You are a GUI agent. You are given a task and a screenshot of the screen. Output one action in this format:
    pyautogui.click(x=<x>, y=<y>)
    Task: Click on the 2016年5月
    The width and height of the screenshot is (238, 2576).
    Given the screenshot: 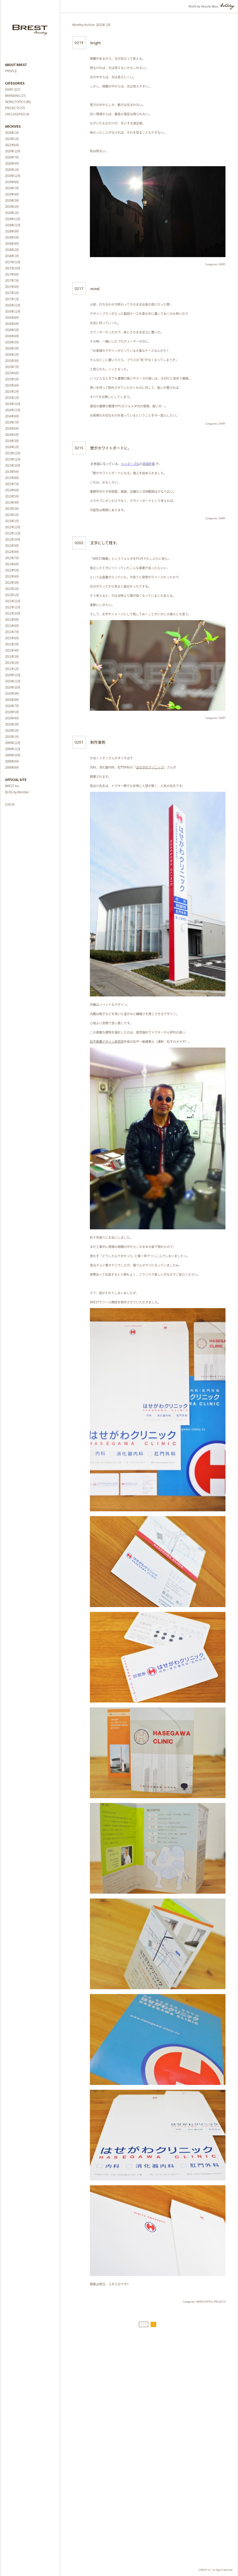 What is the action you would take?
    pyautogui.click(x=12, y=330)
    